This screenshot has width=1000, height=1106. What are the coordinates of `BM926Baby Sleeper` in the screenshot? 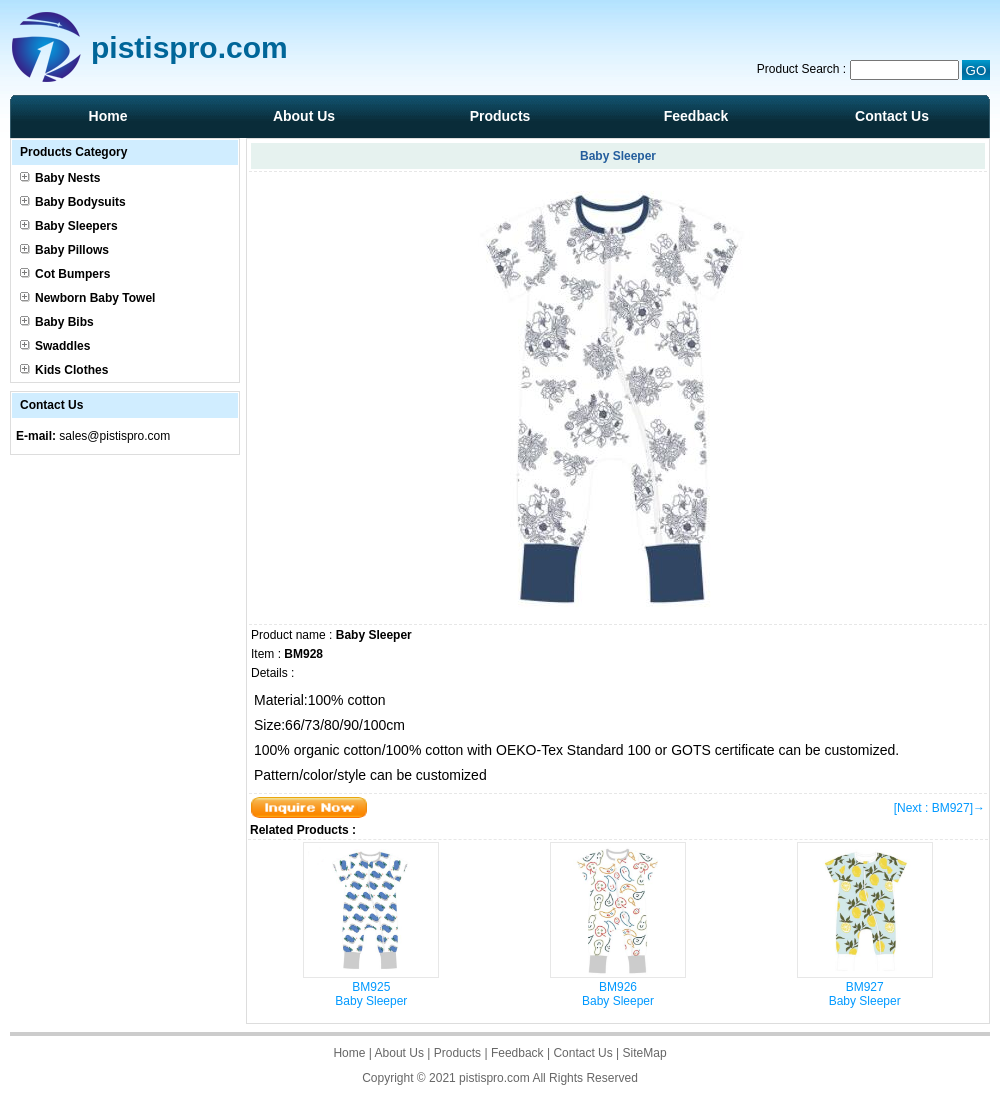 It's located at (618, 994).